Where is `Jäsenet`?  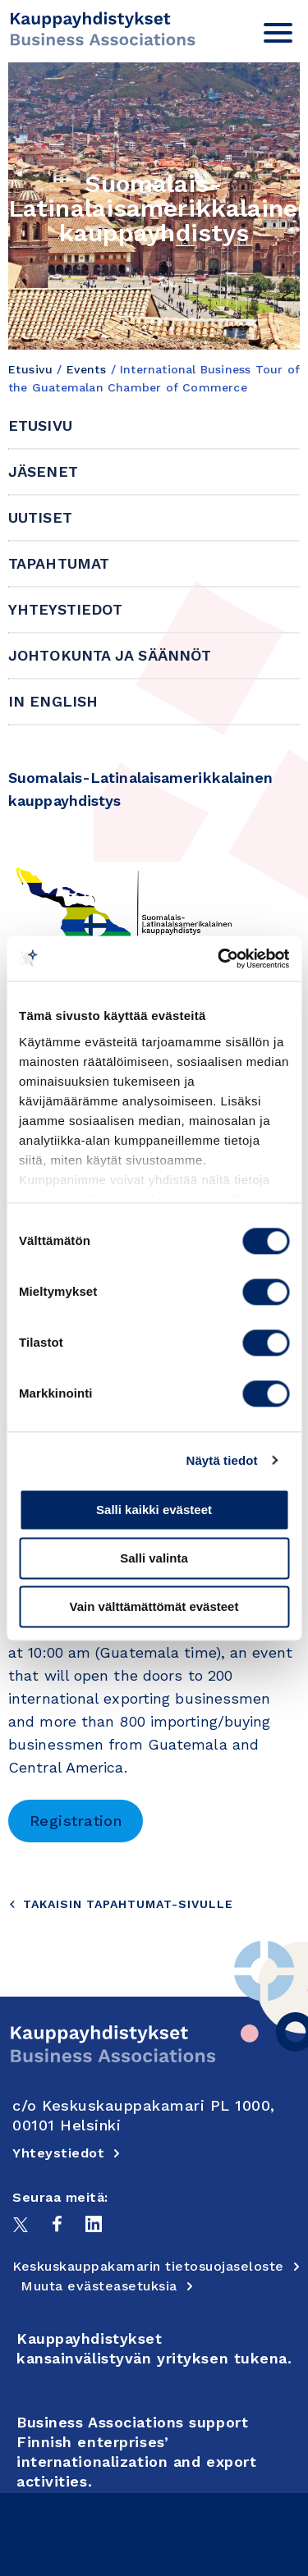 Jäsenet is located at coordinates (43, 471).